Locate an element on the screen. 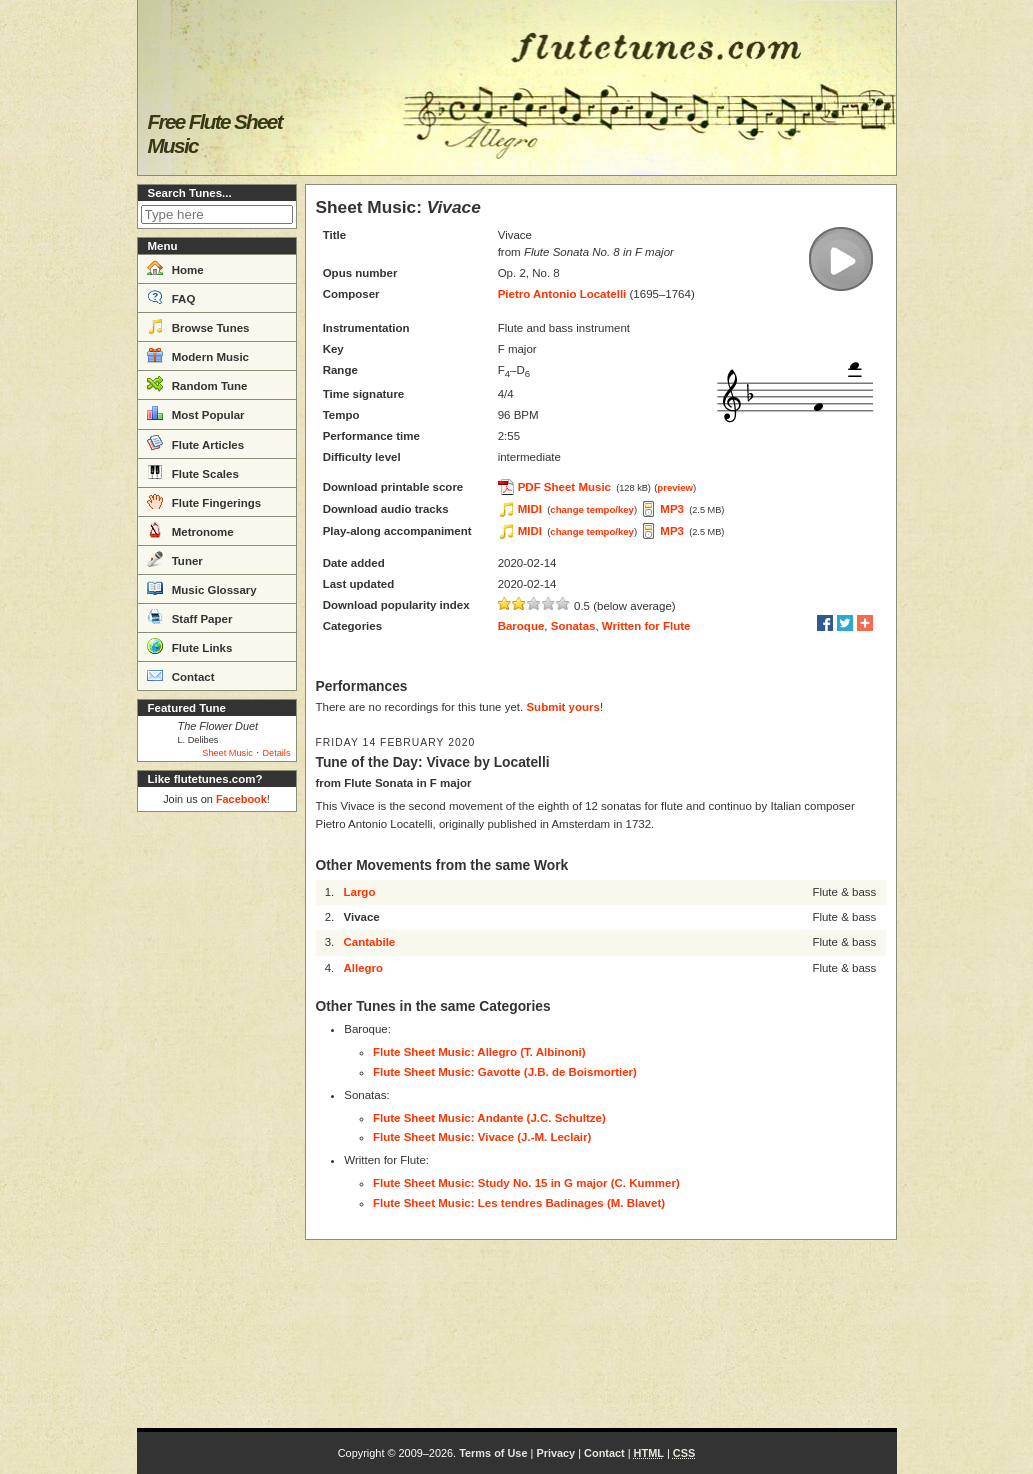 Image resolution: width=1033 pixels, height=1474 pixels. Staff Paper is located at coordinates (190, 617).